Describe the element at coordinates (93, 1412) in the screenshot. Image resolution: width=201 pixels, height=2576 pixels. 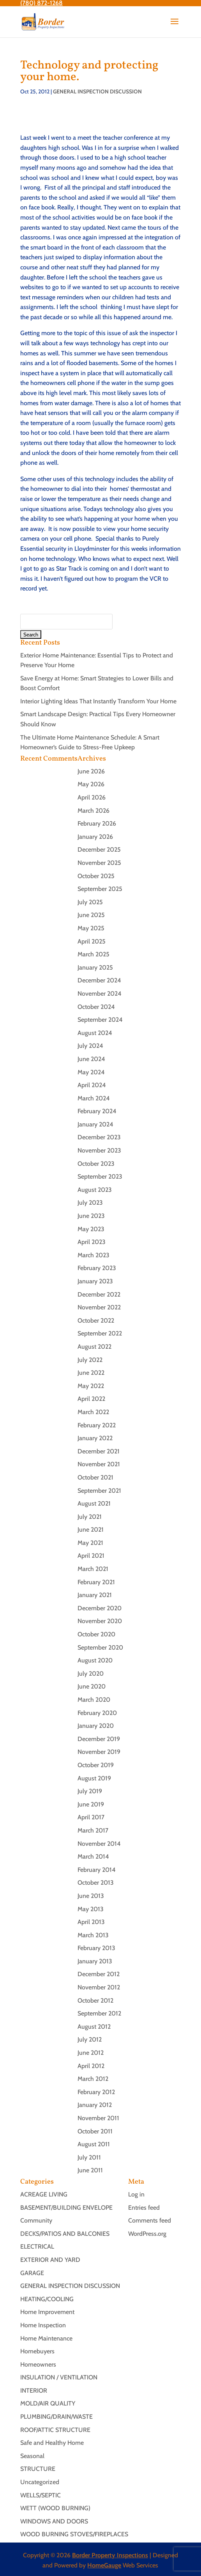
I see `March 2022` at that location.